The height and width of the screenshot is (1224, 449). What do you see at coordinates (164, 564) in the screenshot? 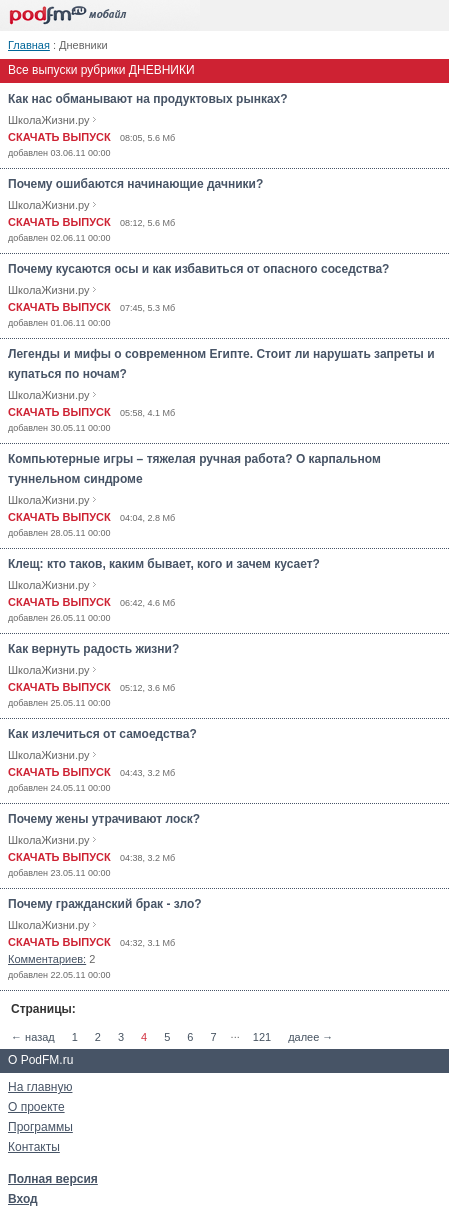
I see `Клещ: кто таков, каким бывает, кого и зачем кусает?` at bounding box center [164, 564].